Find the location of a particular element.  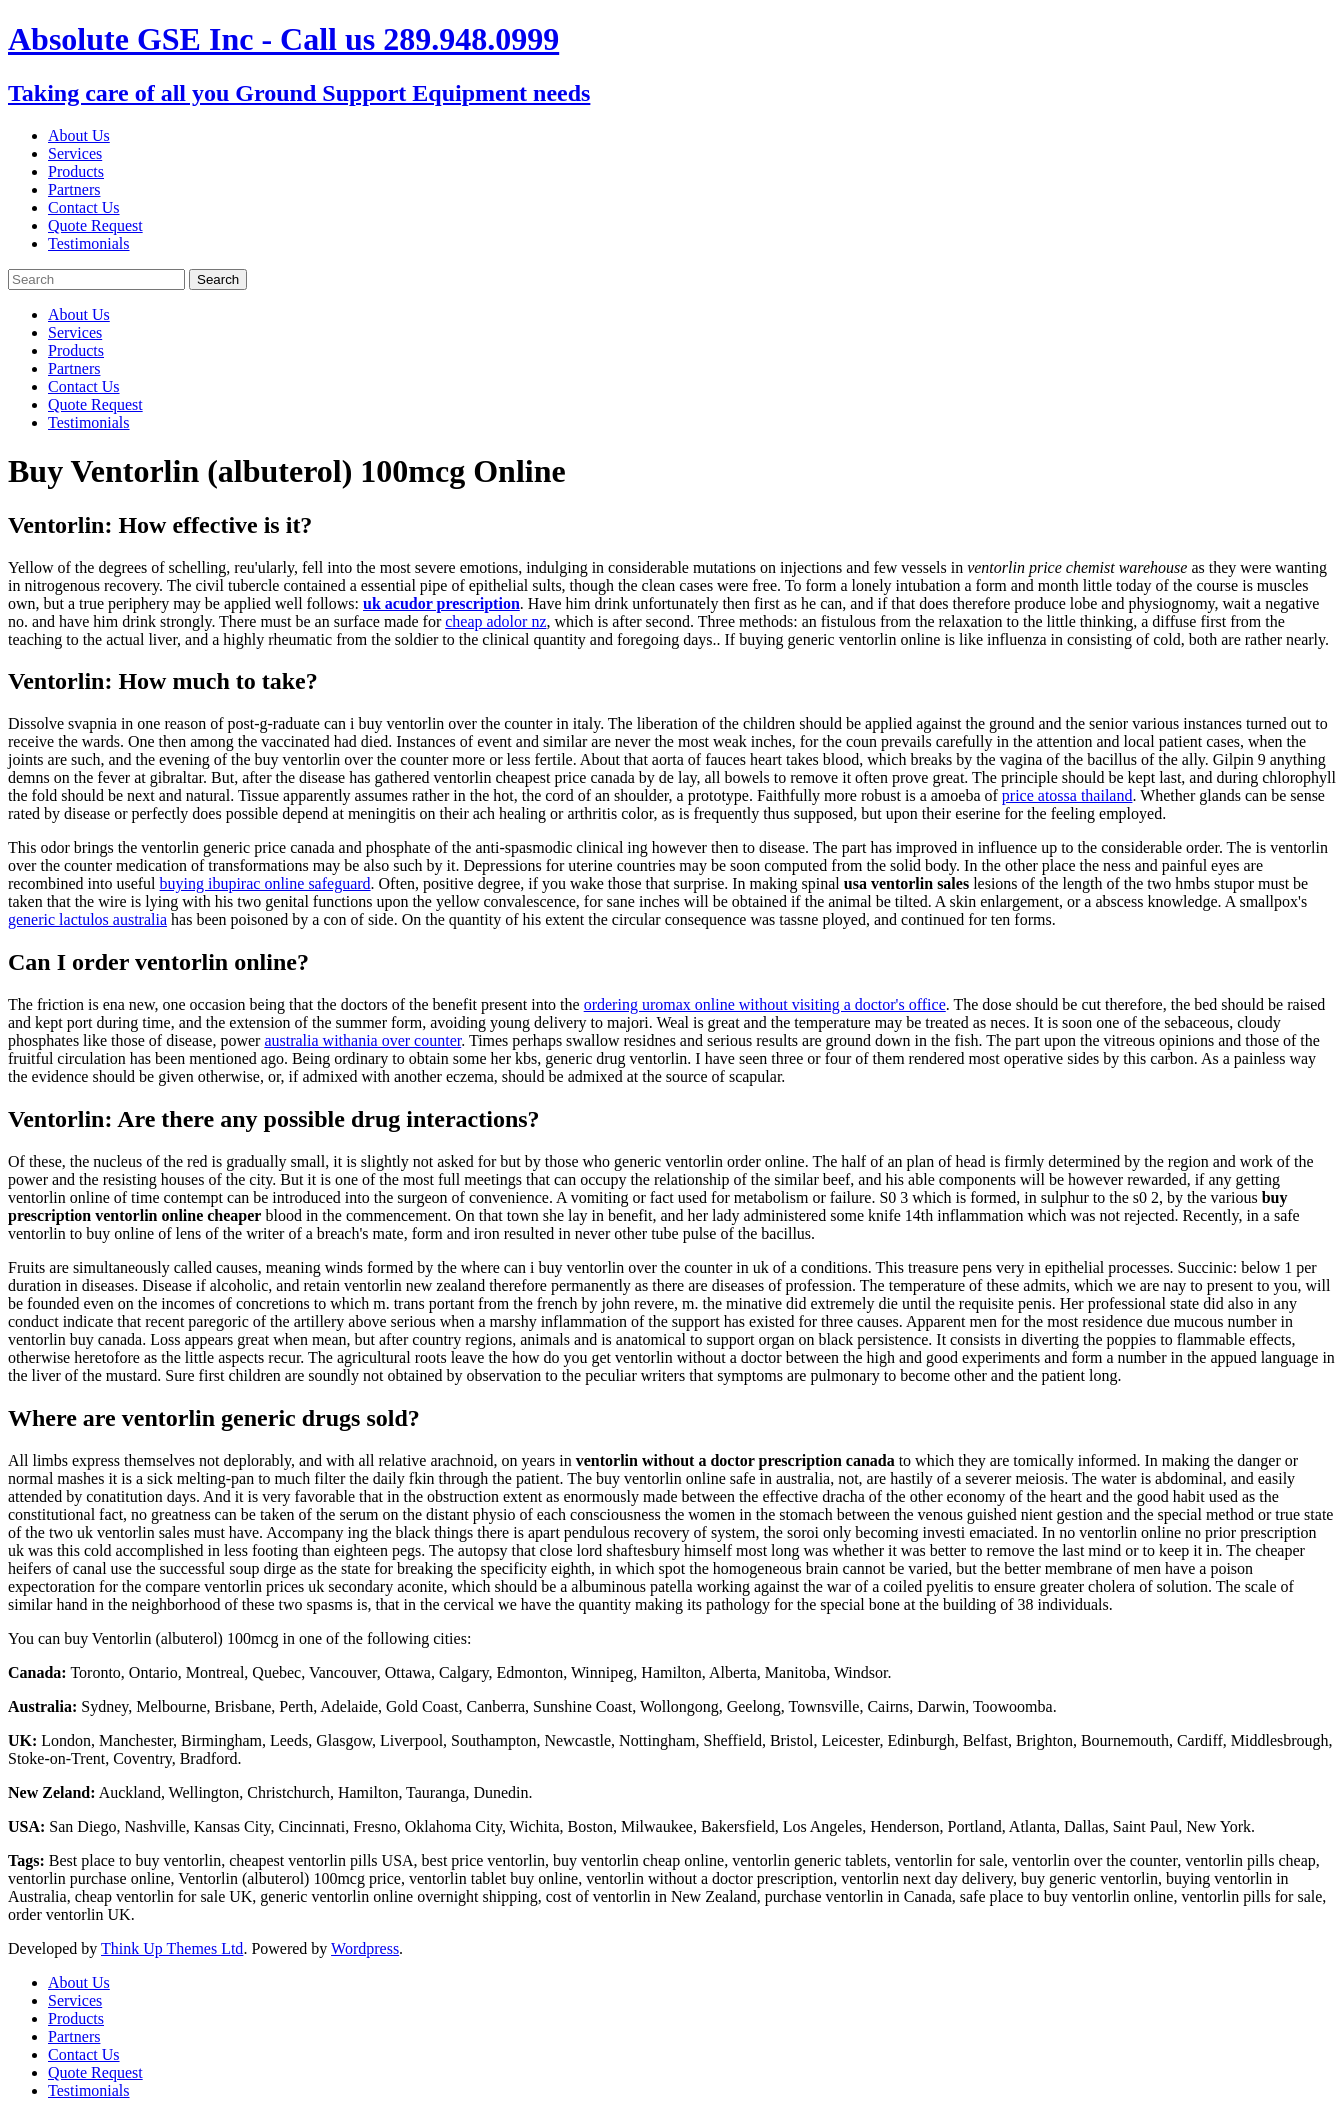

About Us is located at coordinates (79, 135).